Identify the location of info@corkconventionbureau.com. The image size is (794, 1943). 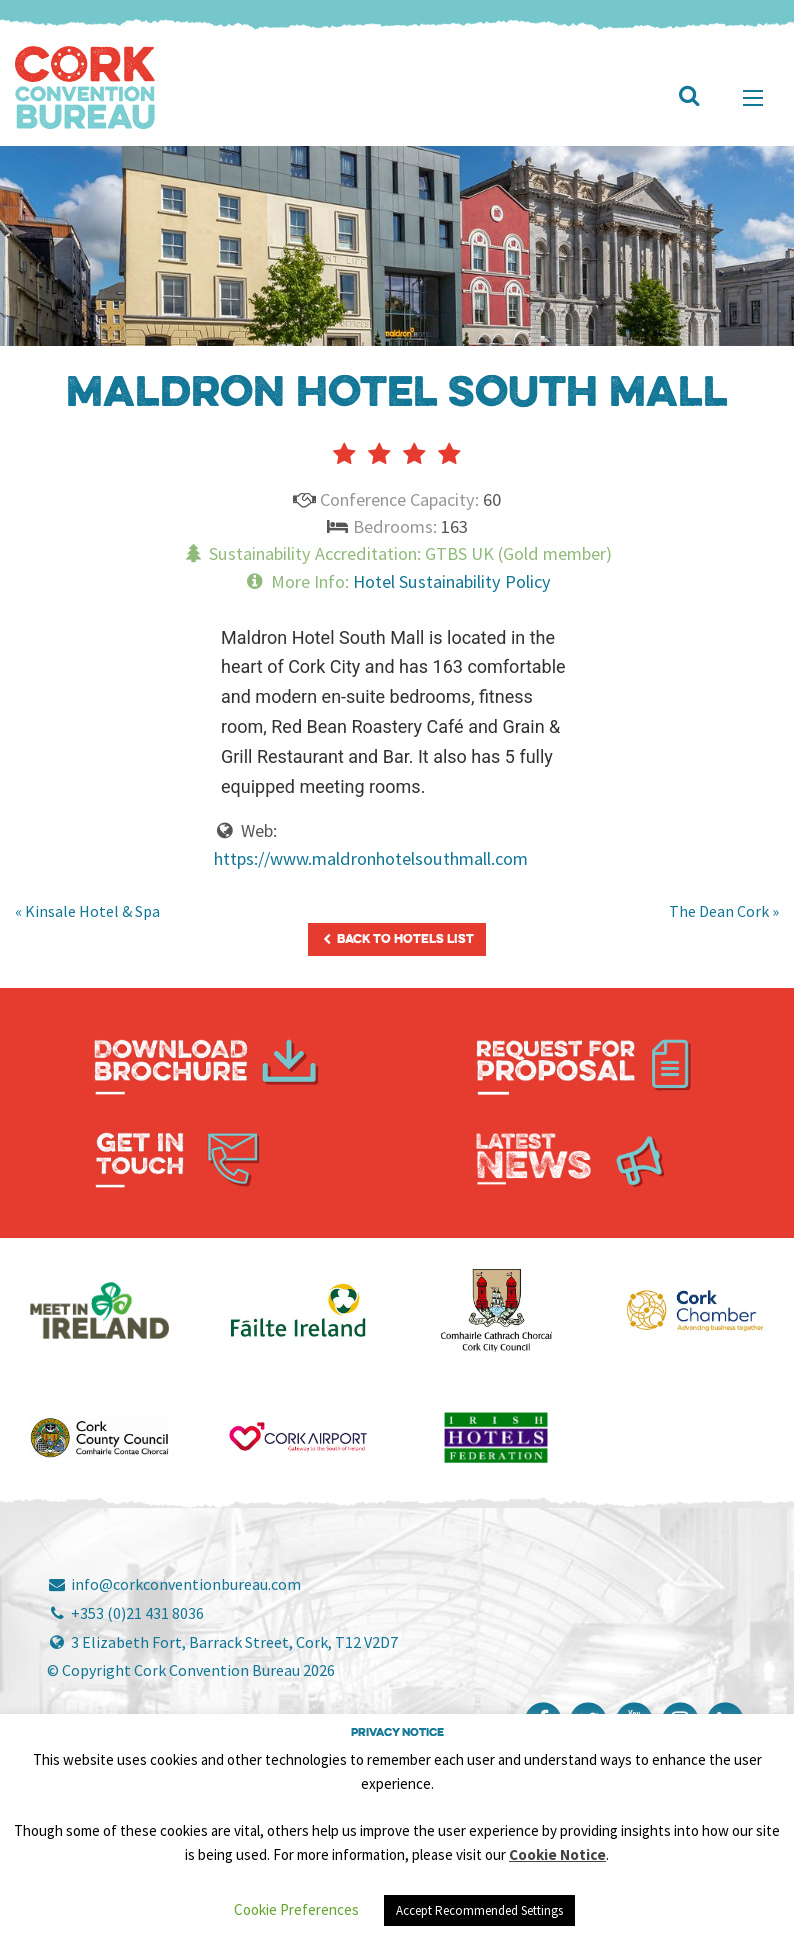
(174, 1584).